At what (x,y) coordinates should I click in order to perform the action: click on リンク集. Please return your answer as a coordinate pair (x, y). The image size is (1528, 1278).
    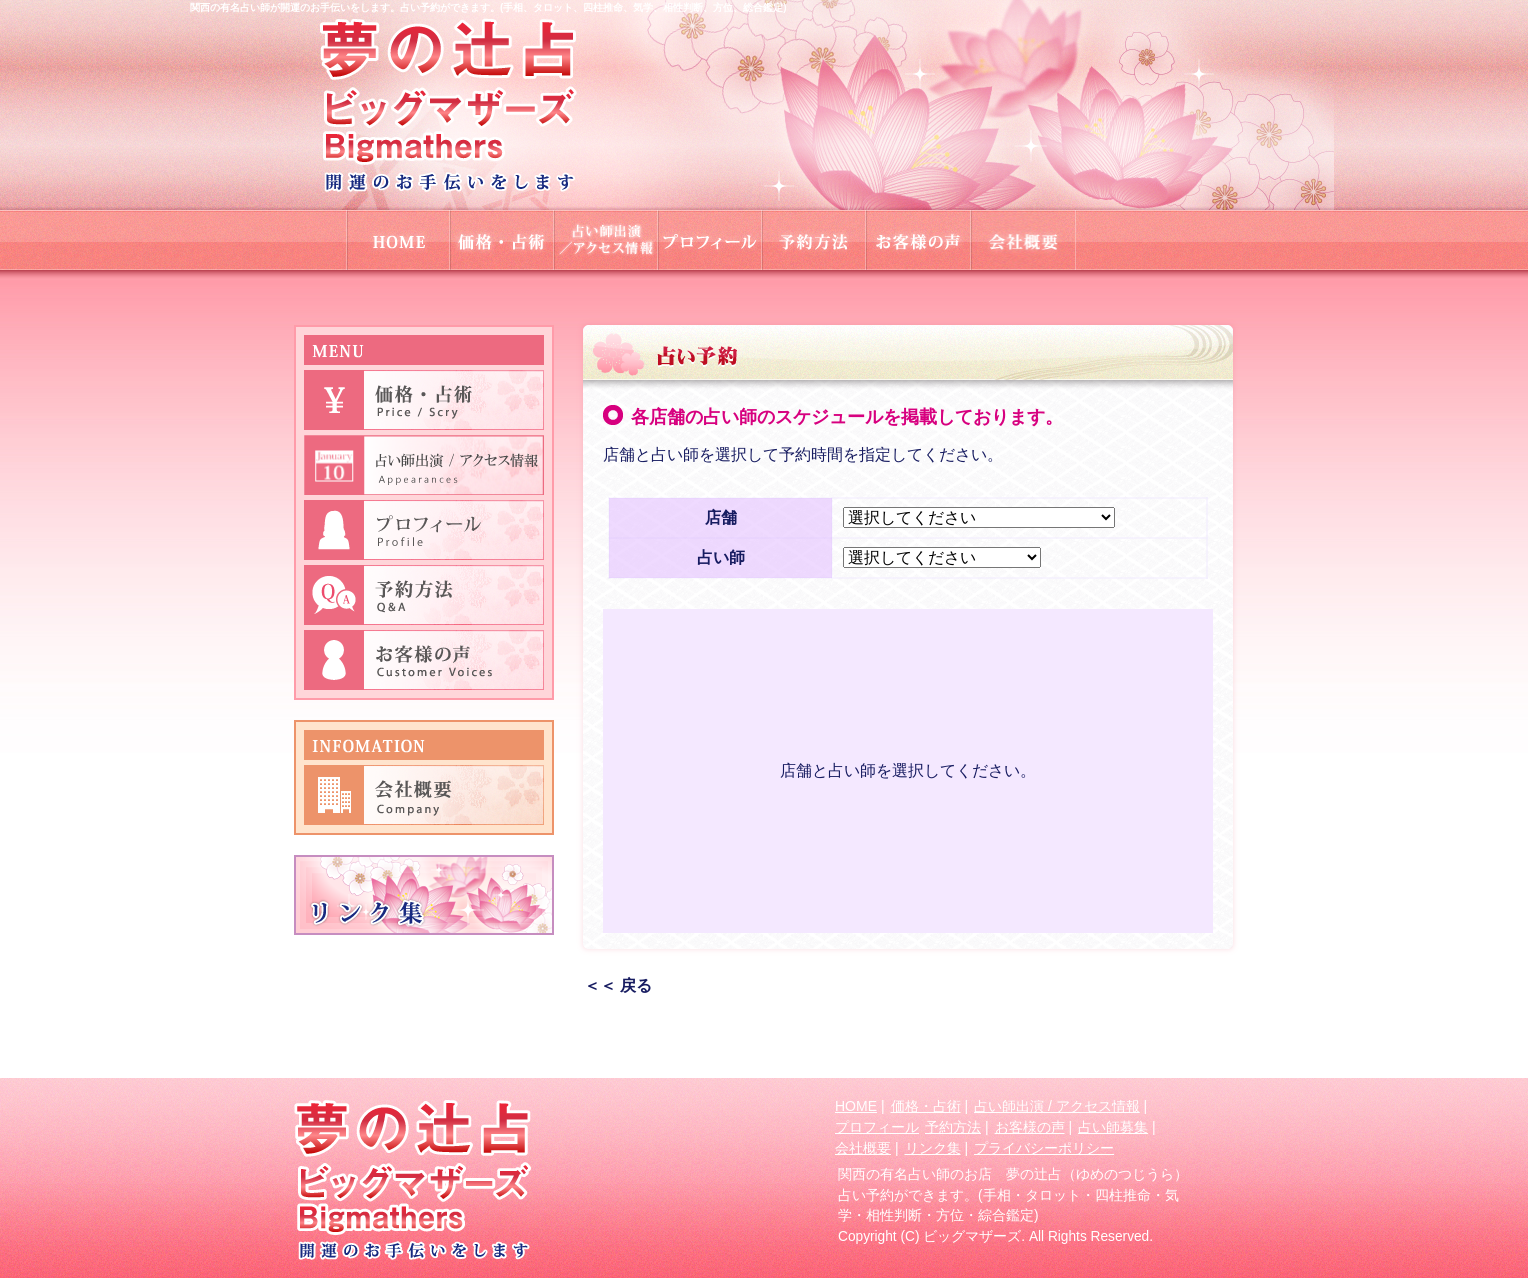
    Looking at the image, I should click on (933, 1148).